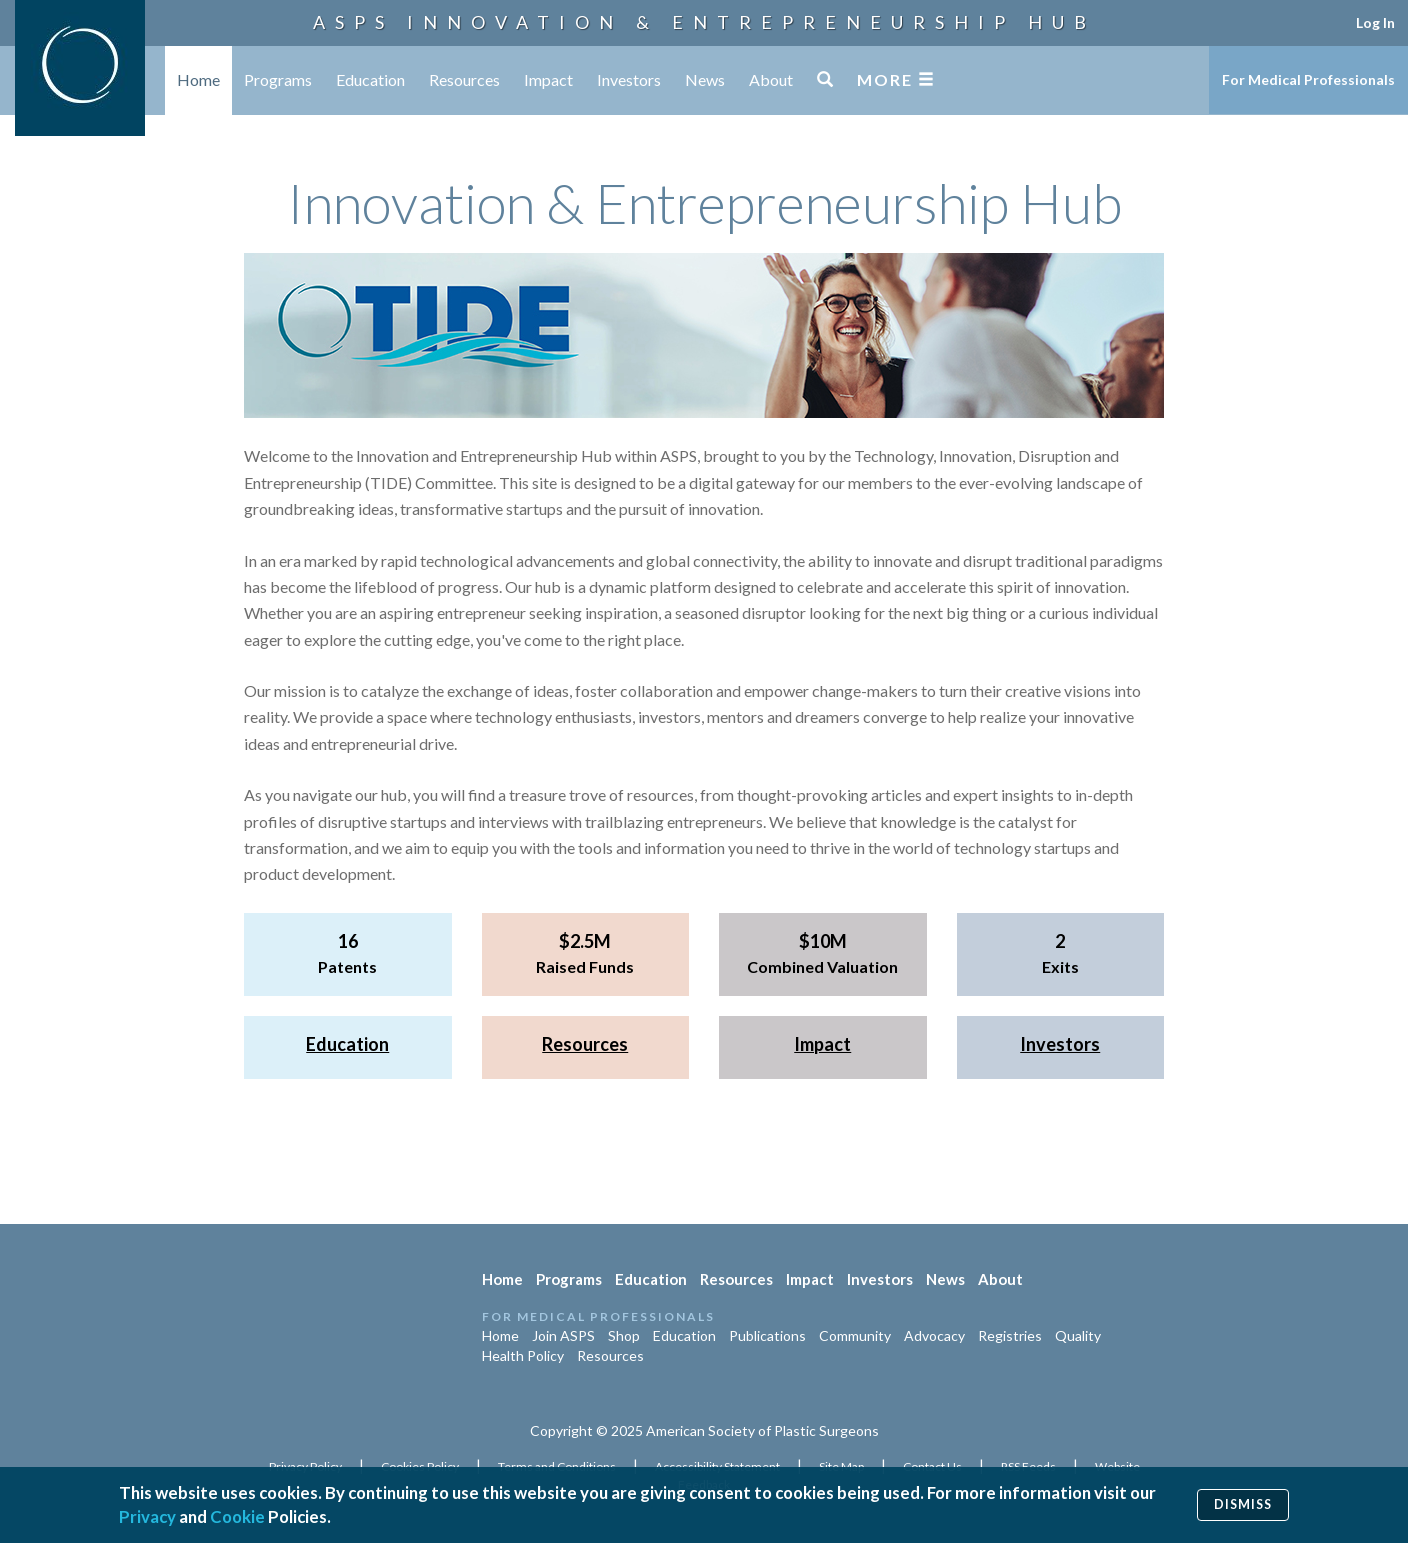 The image size is (1408, 1543). What do you see at coordinates (1243, 1504) in the screenshot?
I see `Dismiss` at bounding box center [1243, 1504].